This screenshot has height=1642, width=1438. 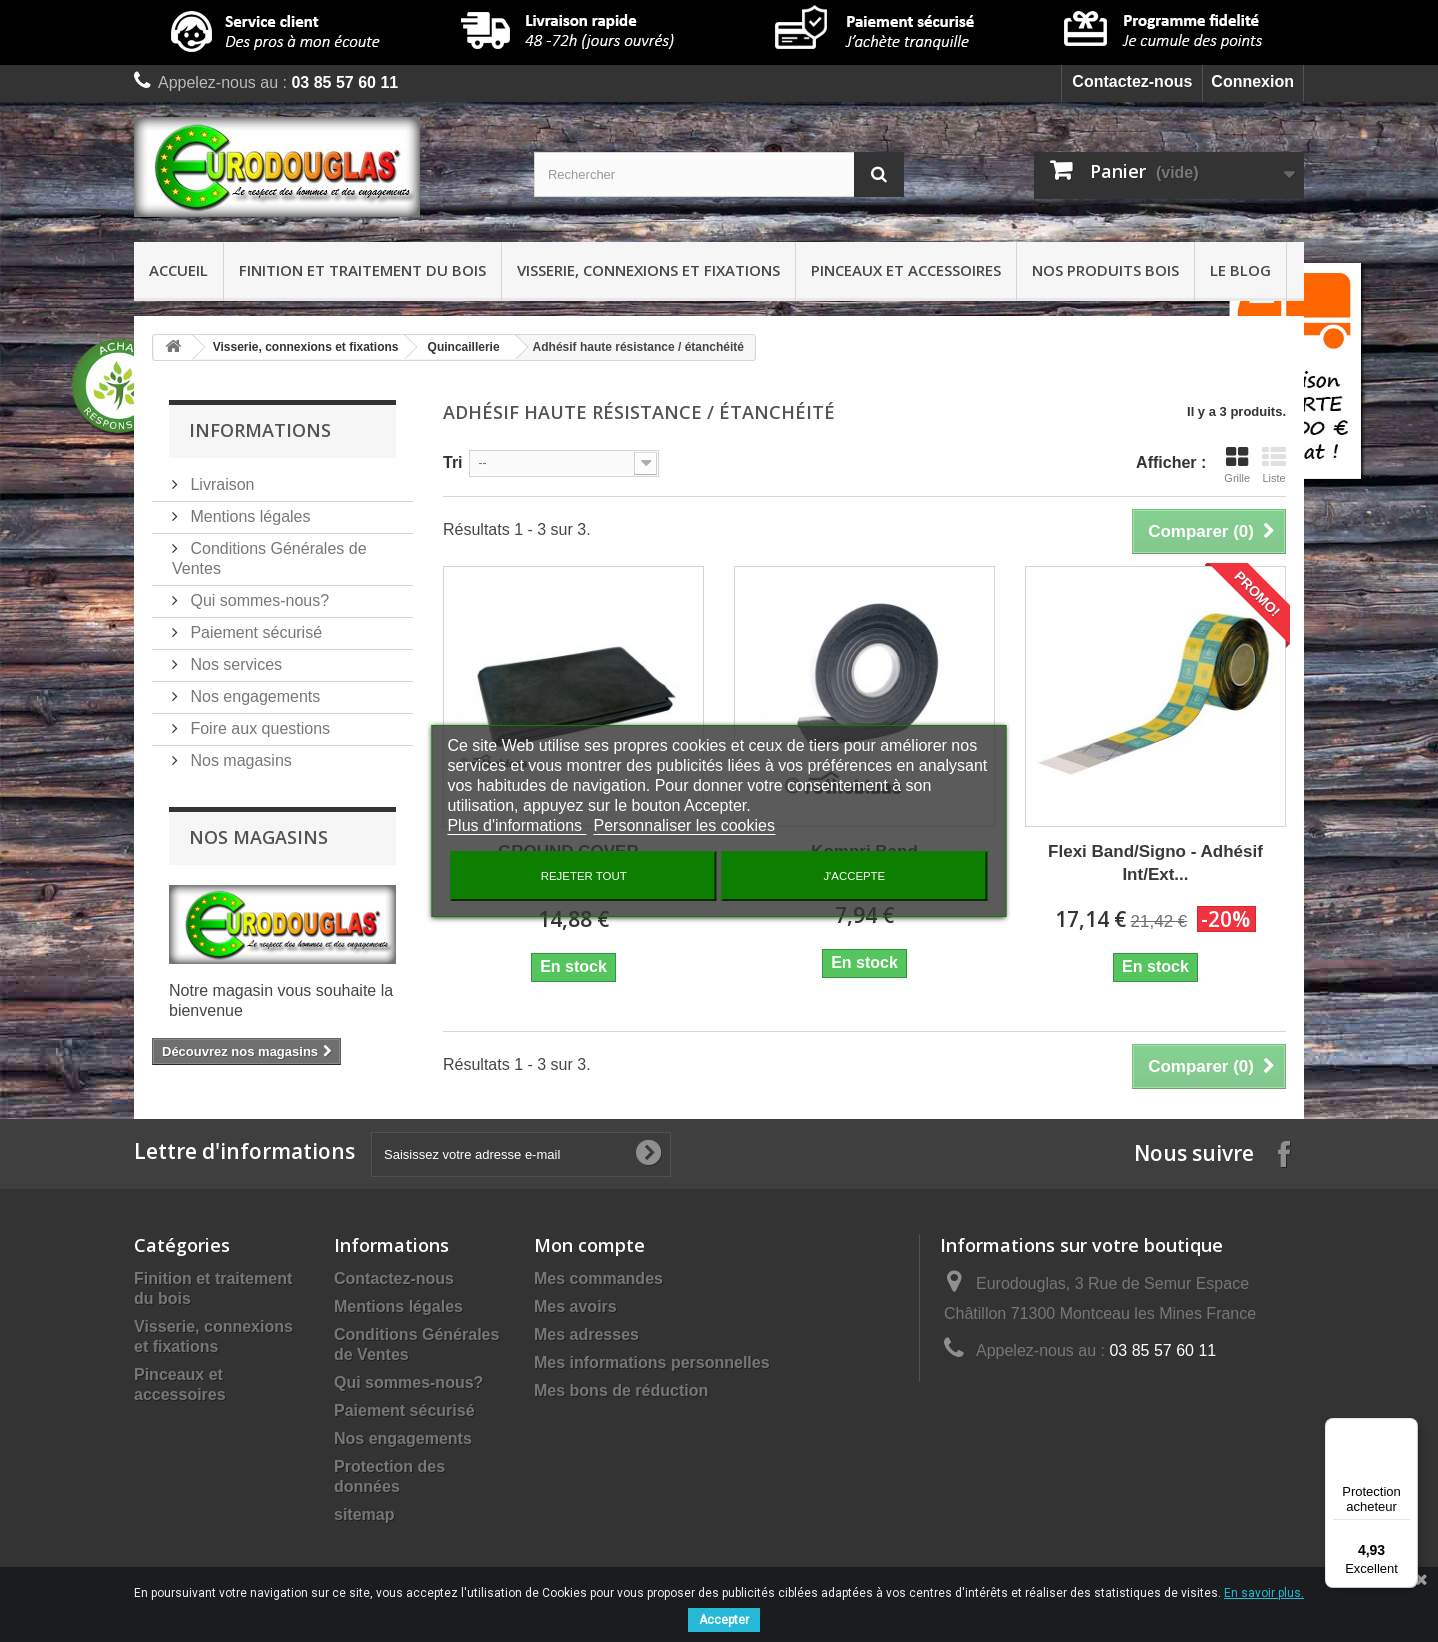 What do you see at coordinates (1240, 270) in the screenshot?
I see `Le Blog` at bounding box center [1240, 270].